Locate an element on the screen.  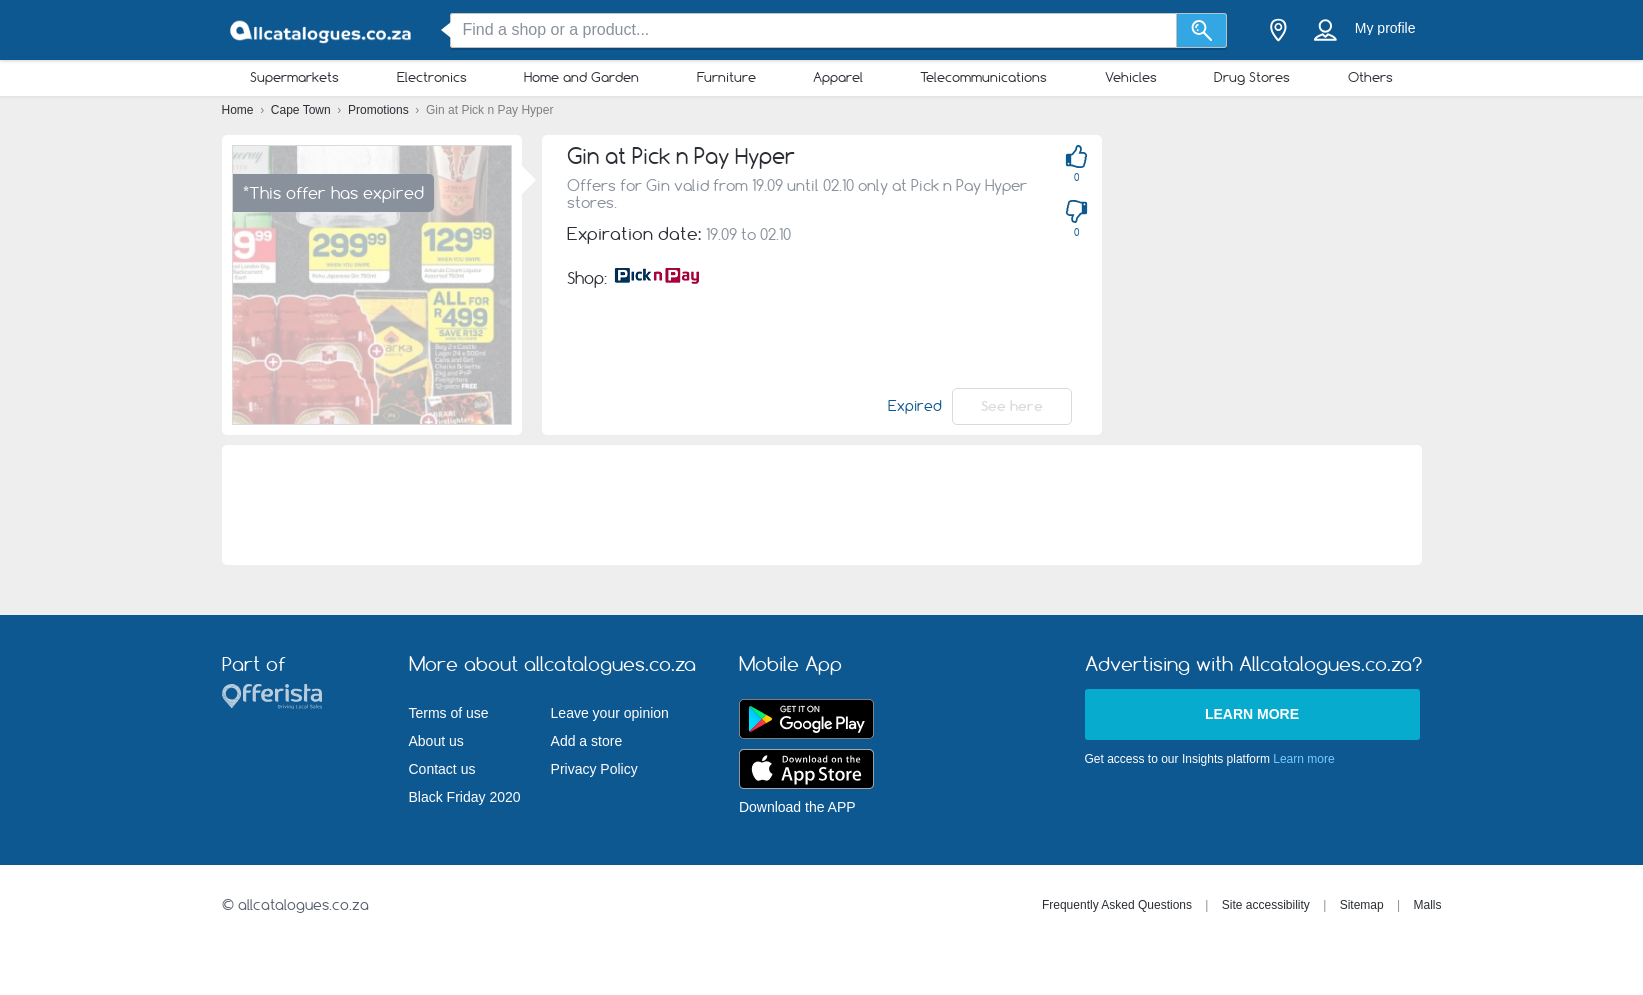
Electronics is located at coordinates (432, 77).